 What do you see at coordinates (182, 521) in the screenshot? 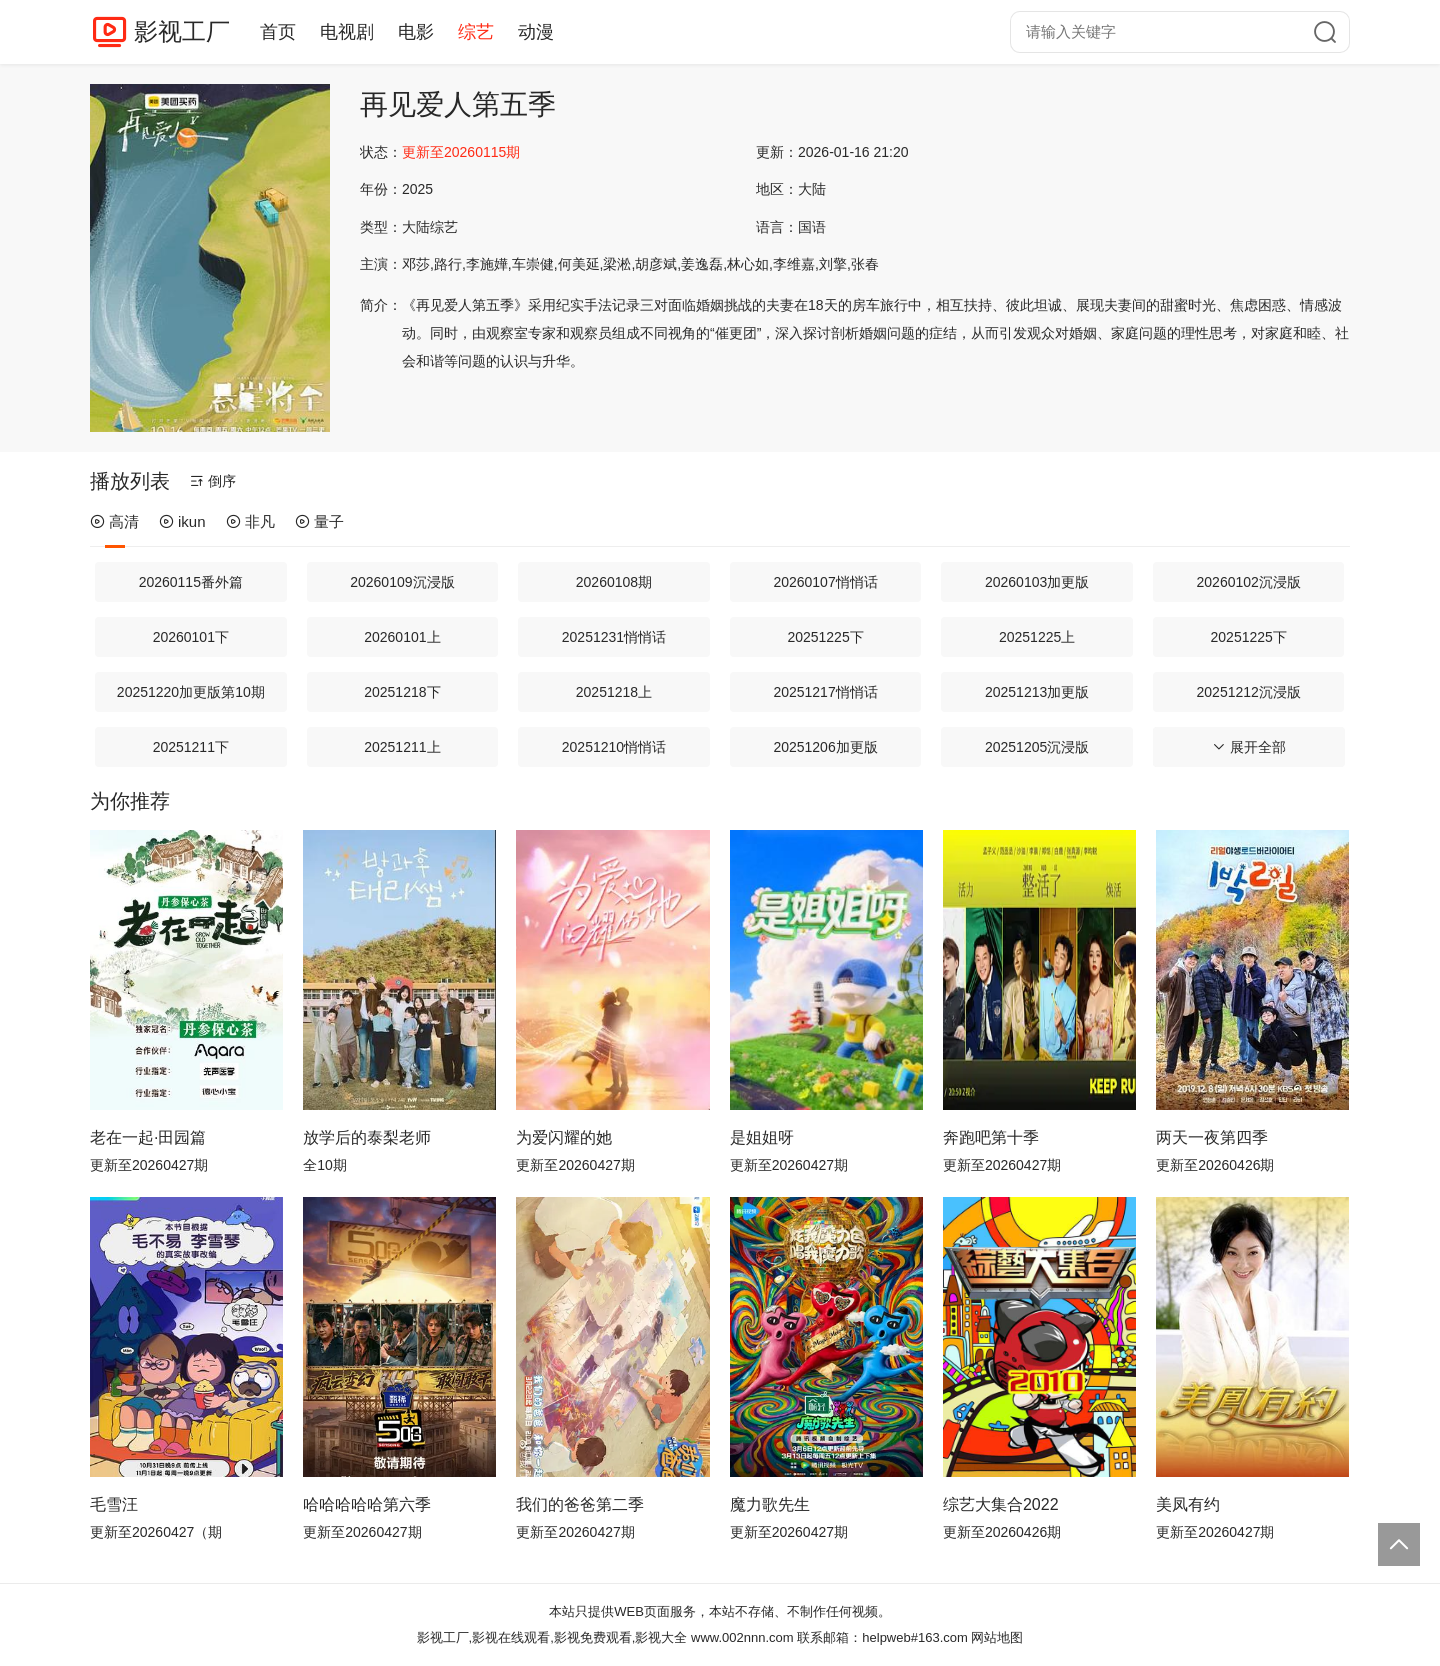
I see `ikun` at bounding box center [182, 521].